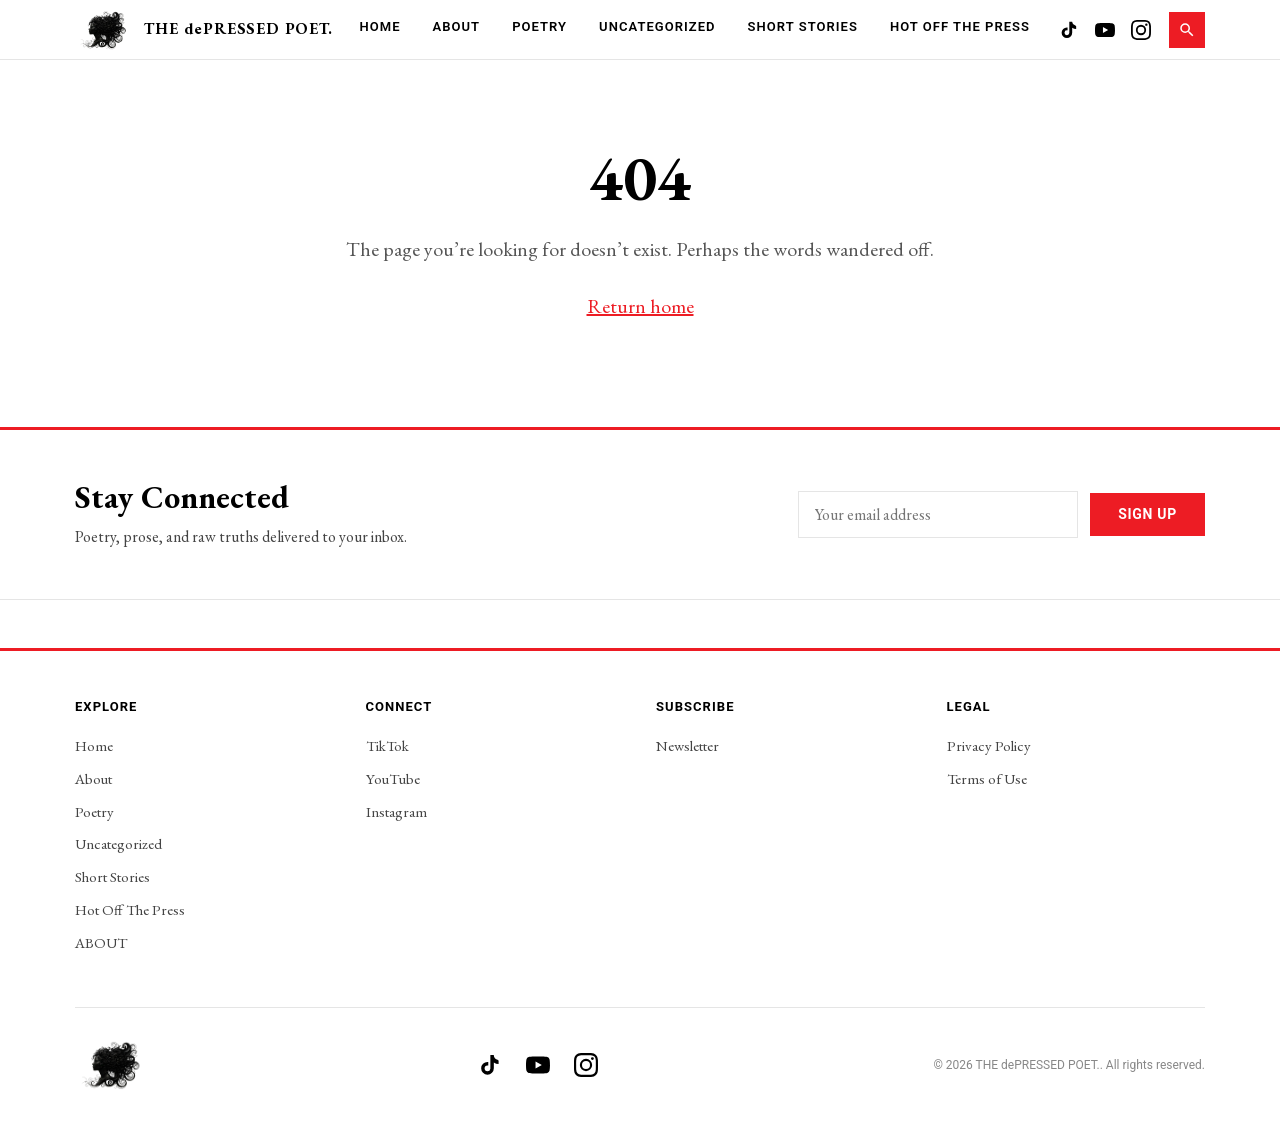 Image resolution: width=1280 pixels, height=1122 pixels. Describe the element at coordinates (803, 26) in the screenshot. I see `Short Stories` at that location.